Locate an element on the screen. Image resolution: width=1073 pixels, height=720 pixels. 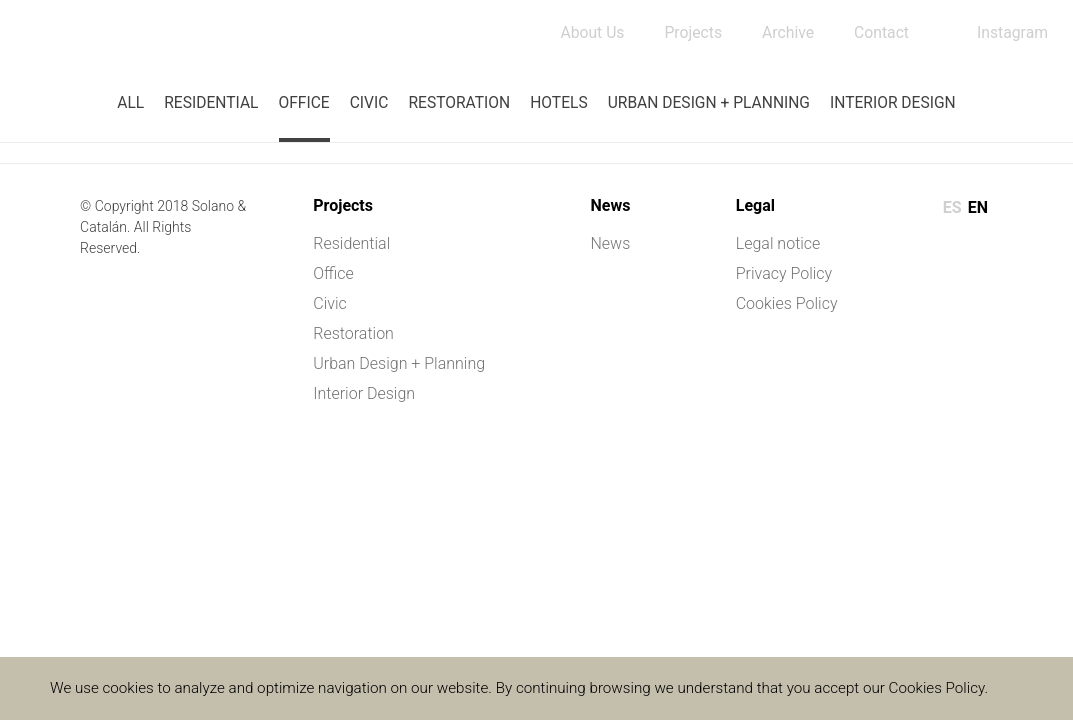
News is located at coordinates (610, 243).